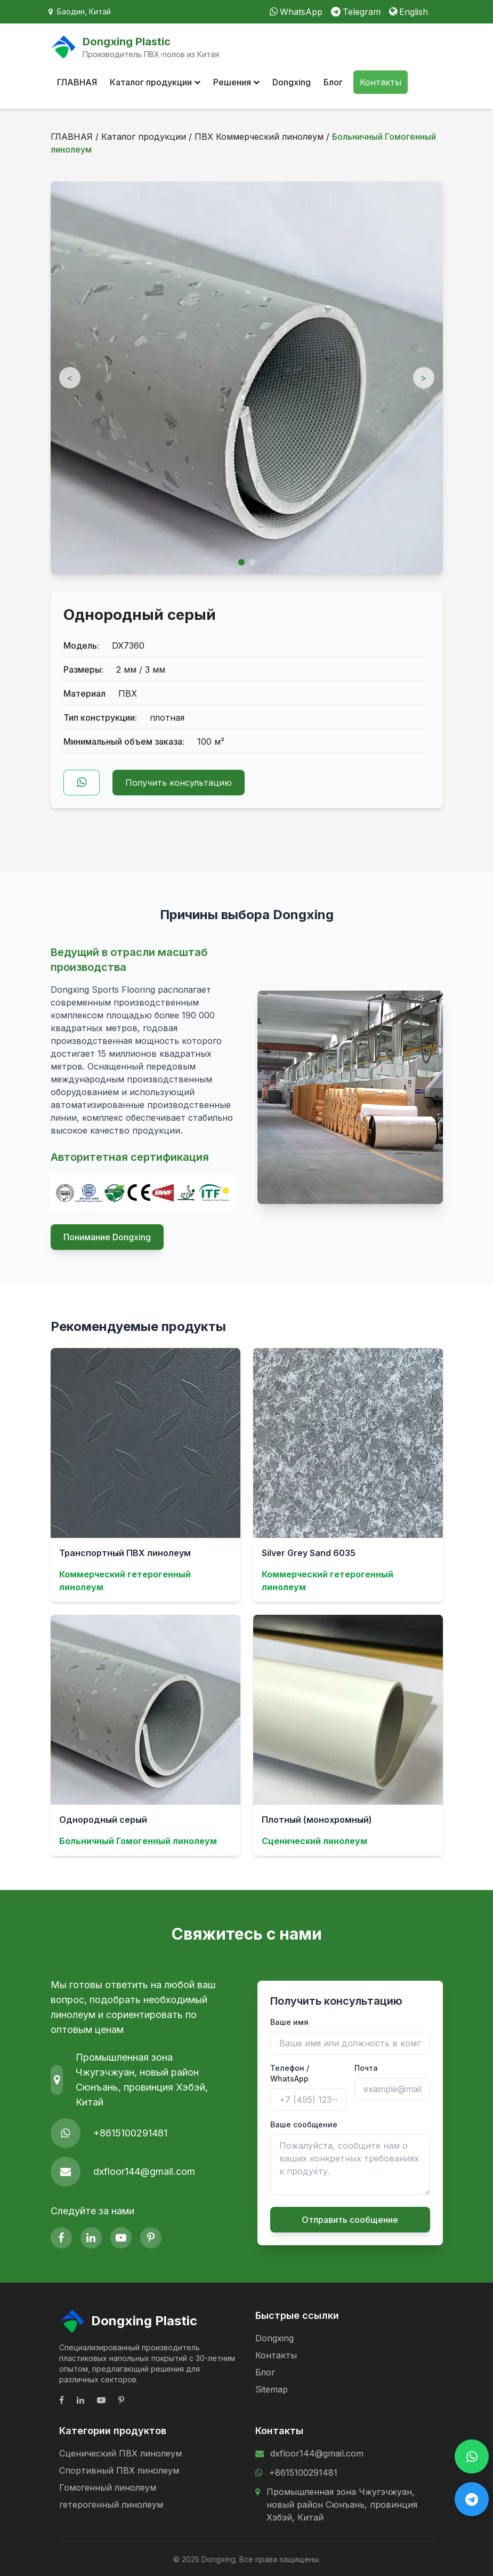 The width and height of the screenshot is (493, 2576). Describe the element at coordinates (119, 2470) in the screenshot. I see `Спортивный ПВХ линолеум` at that location.